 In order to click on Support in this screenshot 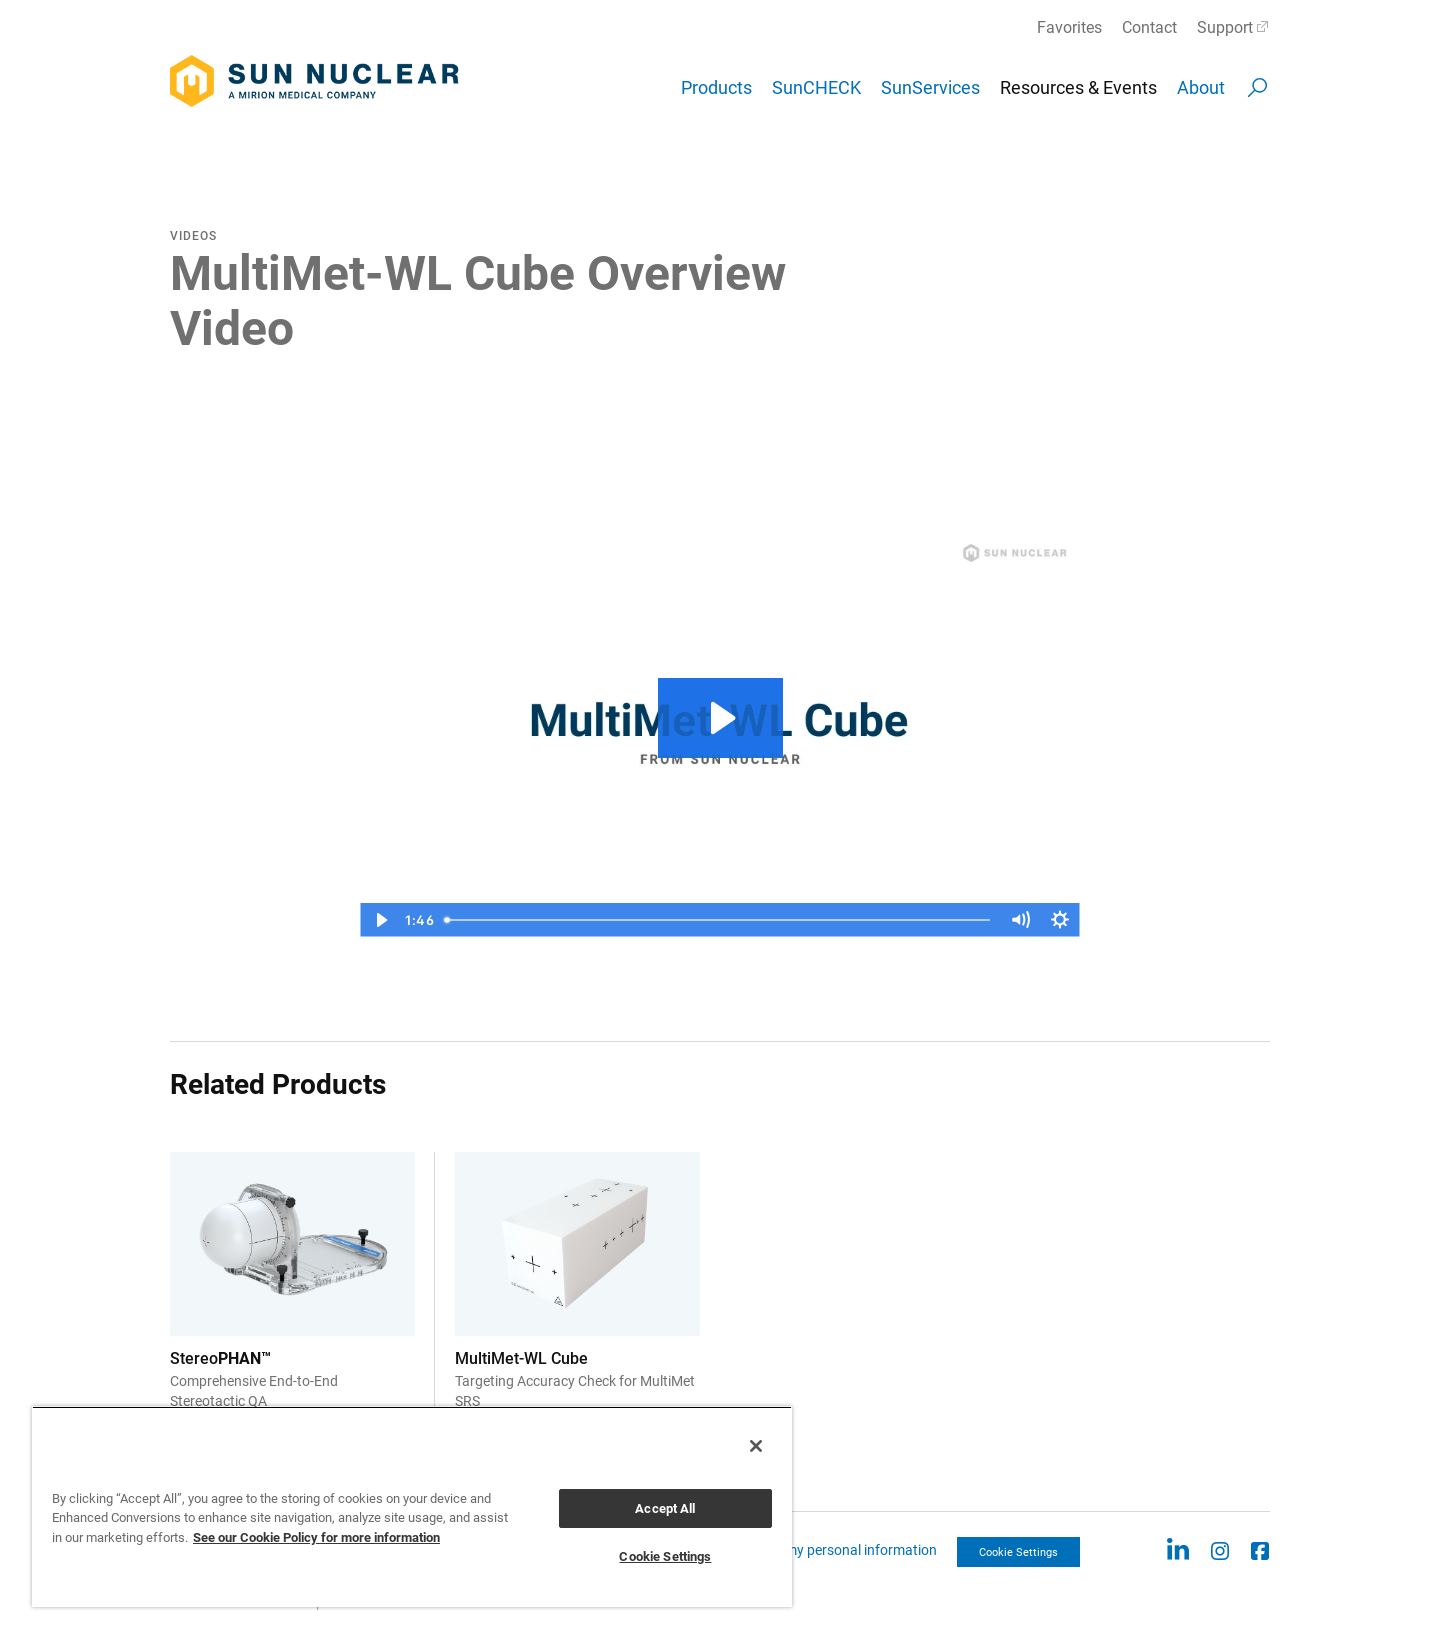, I will do `click(1225, 27)`.